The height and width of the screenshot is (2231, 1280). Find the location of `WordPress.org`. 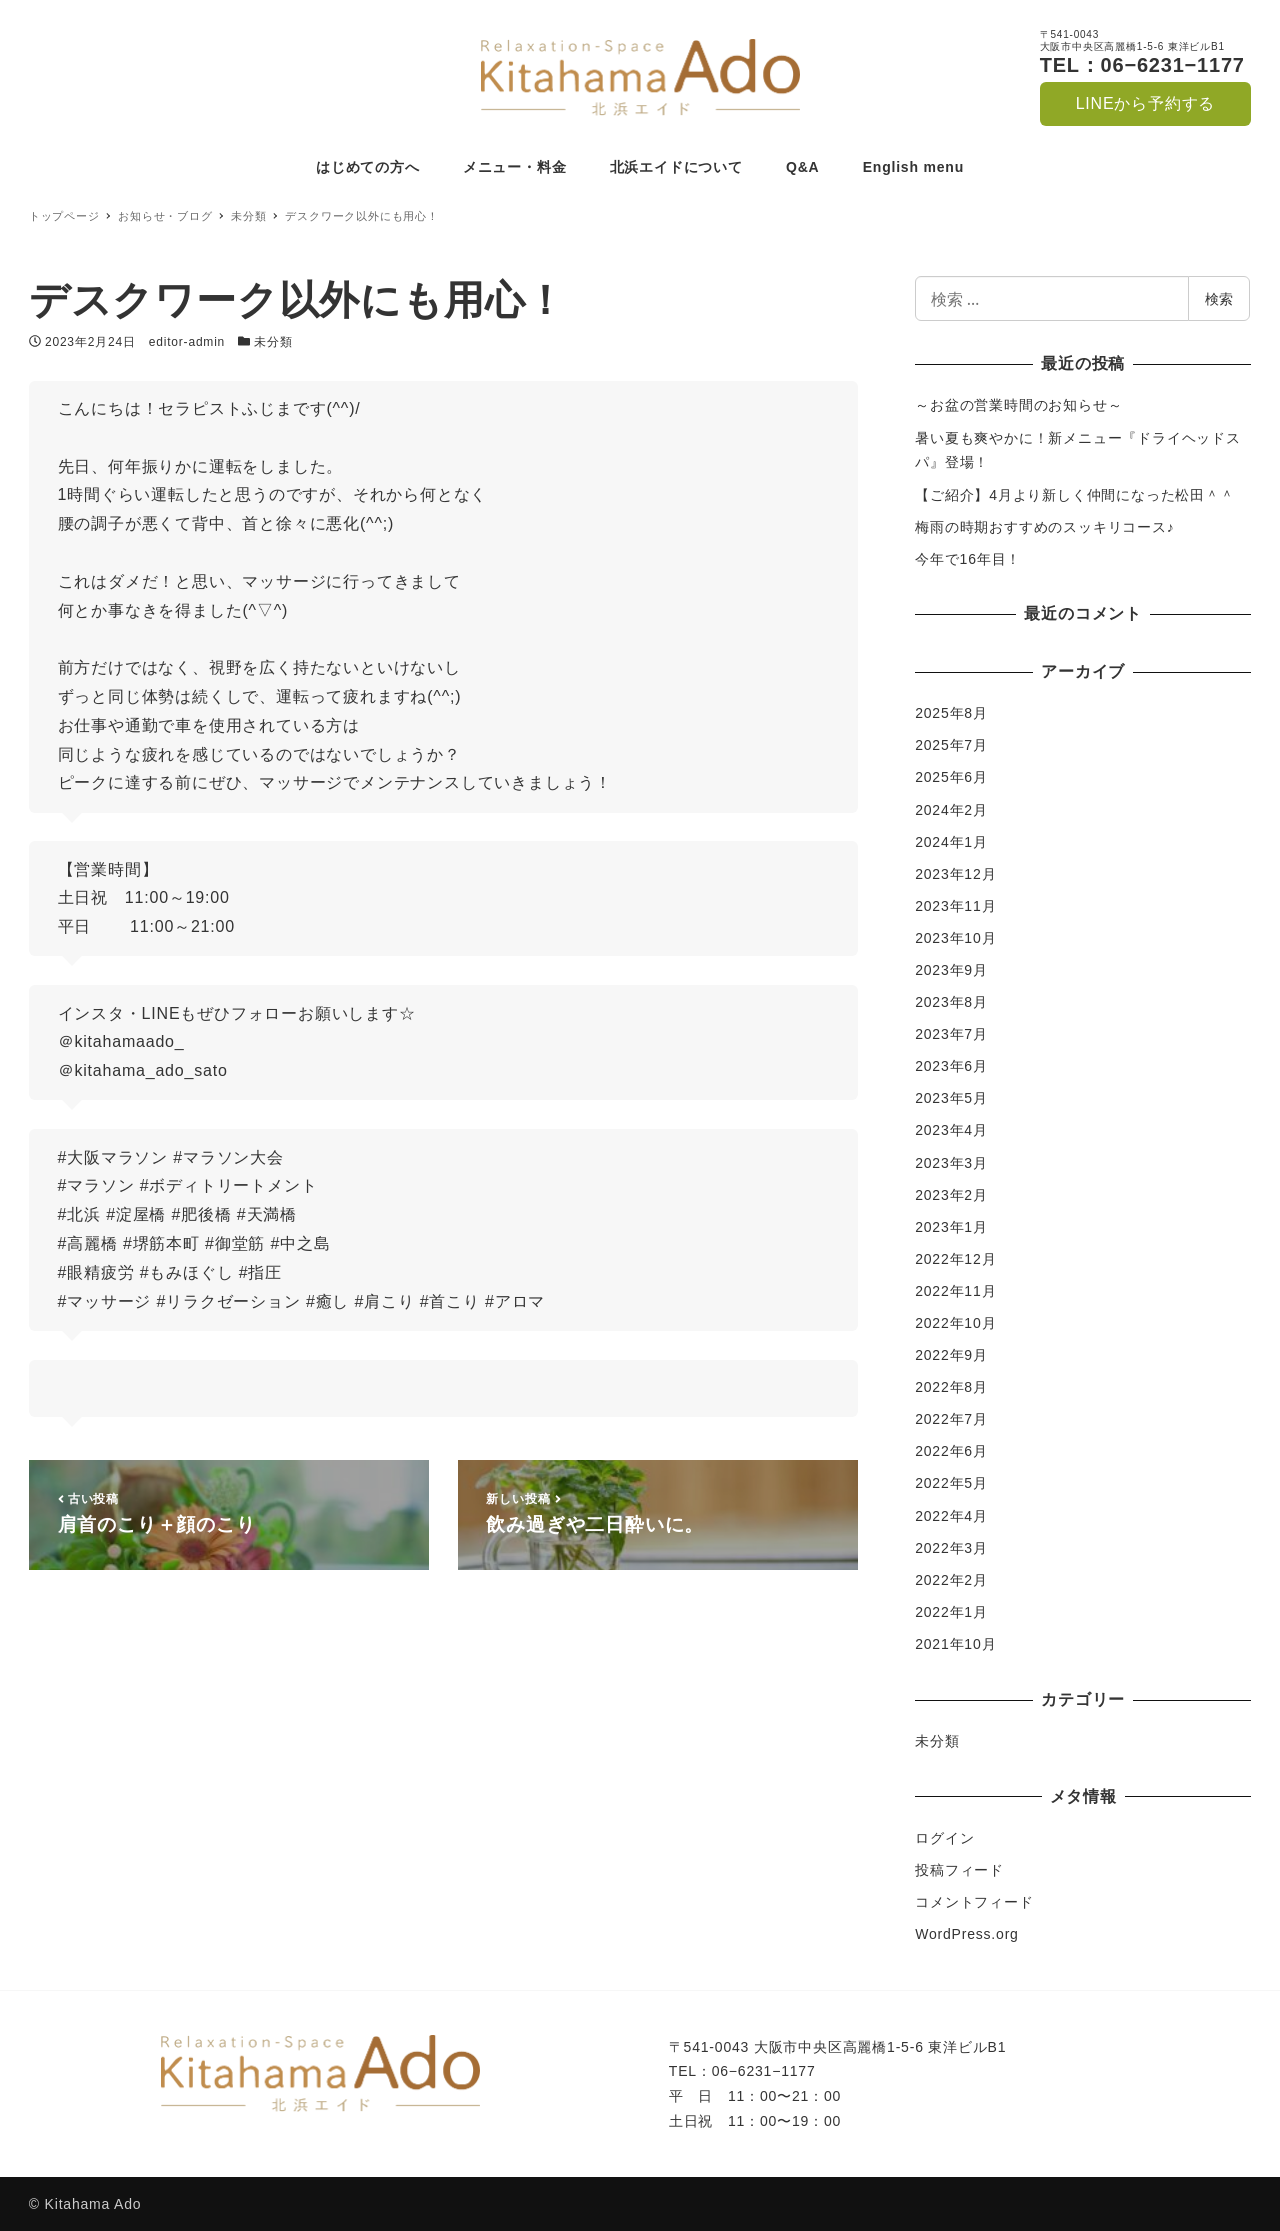

WordPress.org is located at coordinates (967, 1934).